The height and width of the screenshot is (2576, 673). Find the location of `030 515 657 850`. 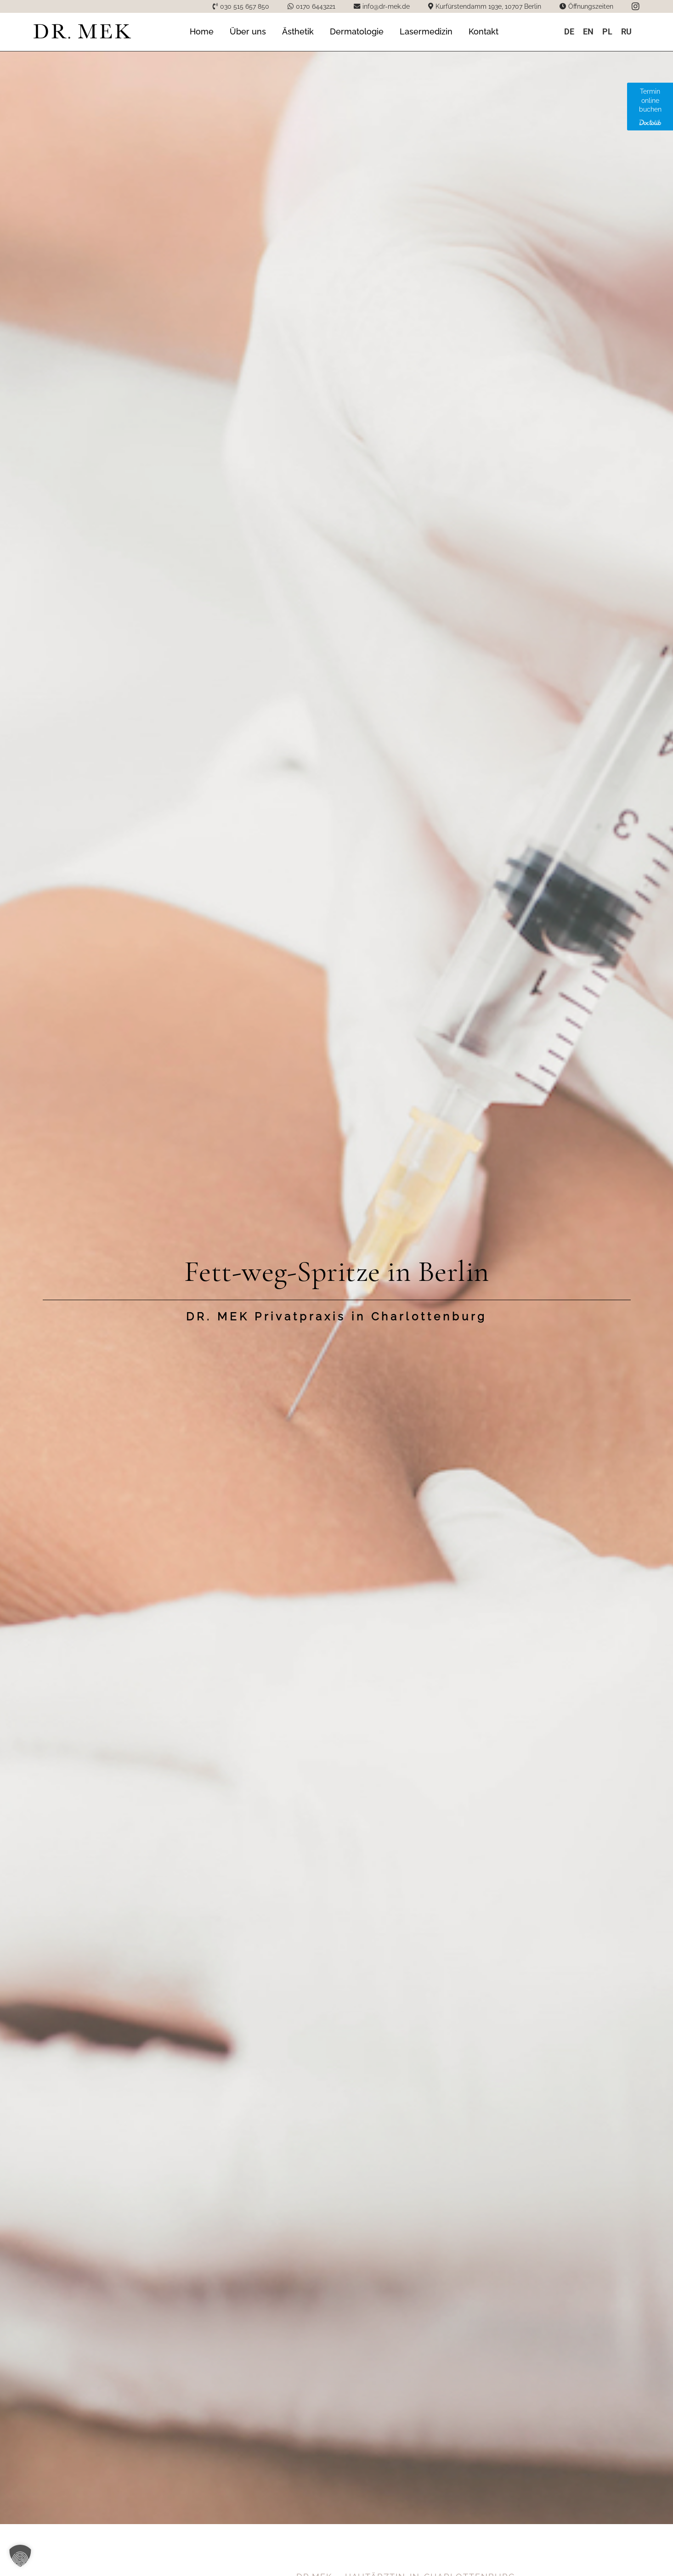

030 515 657 850 is located at coordinates (244, 6).